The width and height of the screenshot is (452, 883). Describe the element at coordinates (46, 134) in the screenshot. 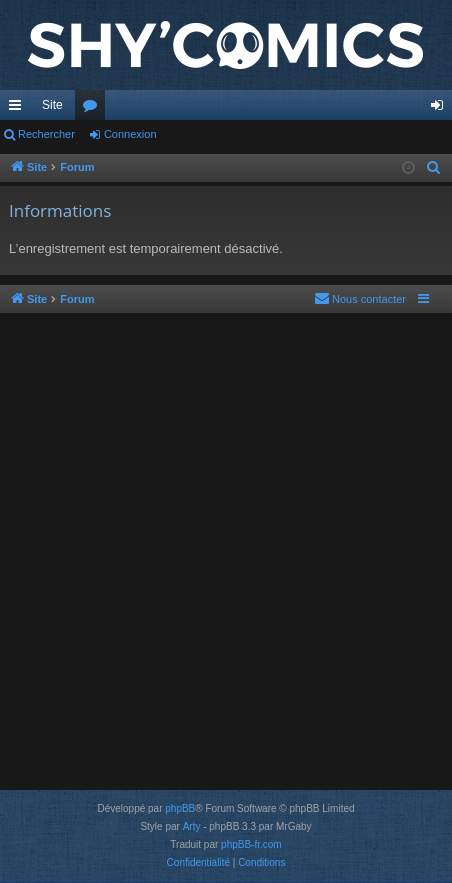

I see `Rechercher` at that location.